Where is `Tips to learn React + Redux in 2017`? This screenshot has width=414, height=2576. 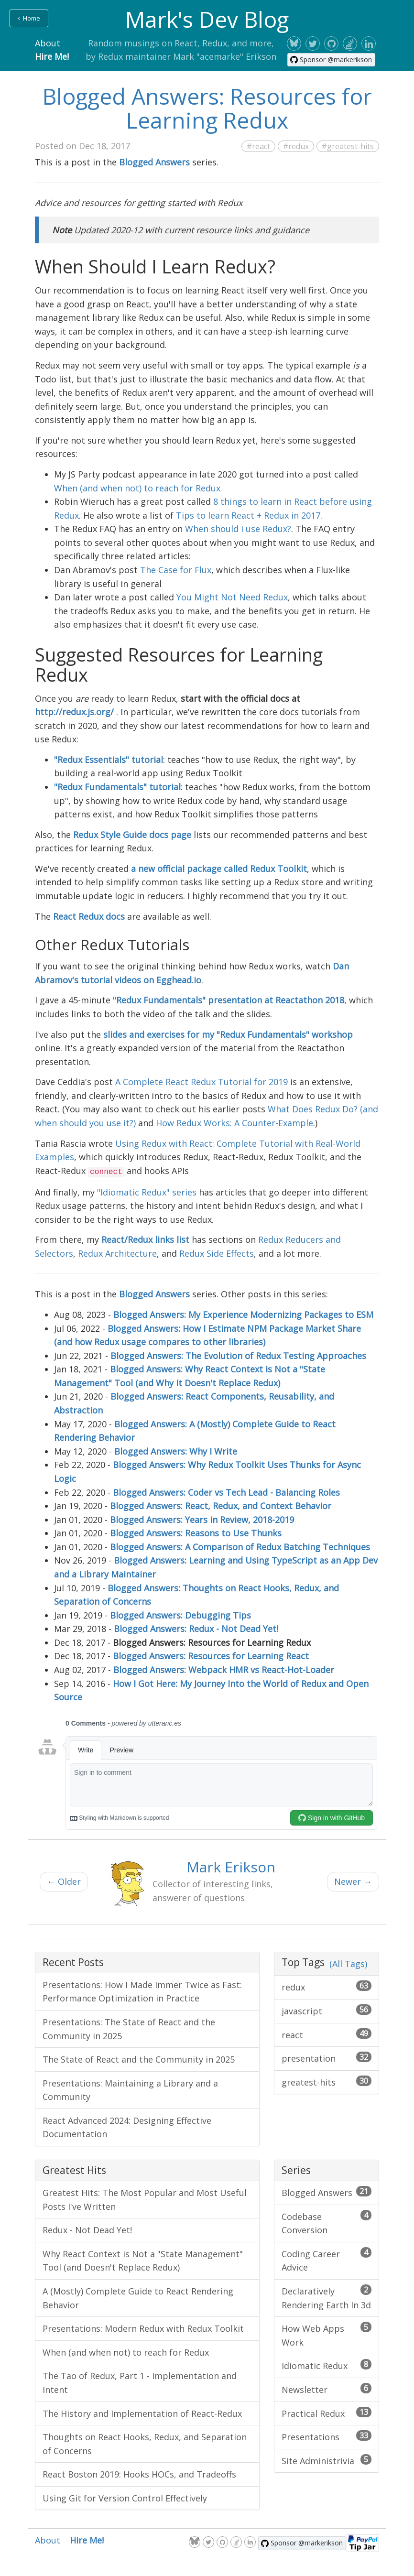
Tips to learn React + Redux in 2017 is located at coordinates (248, 515).